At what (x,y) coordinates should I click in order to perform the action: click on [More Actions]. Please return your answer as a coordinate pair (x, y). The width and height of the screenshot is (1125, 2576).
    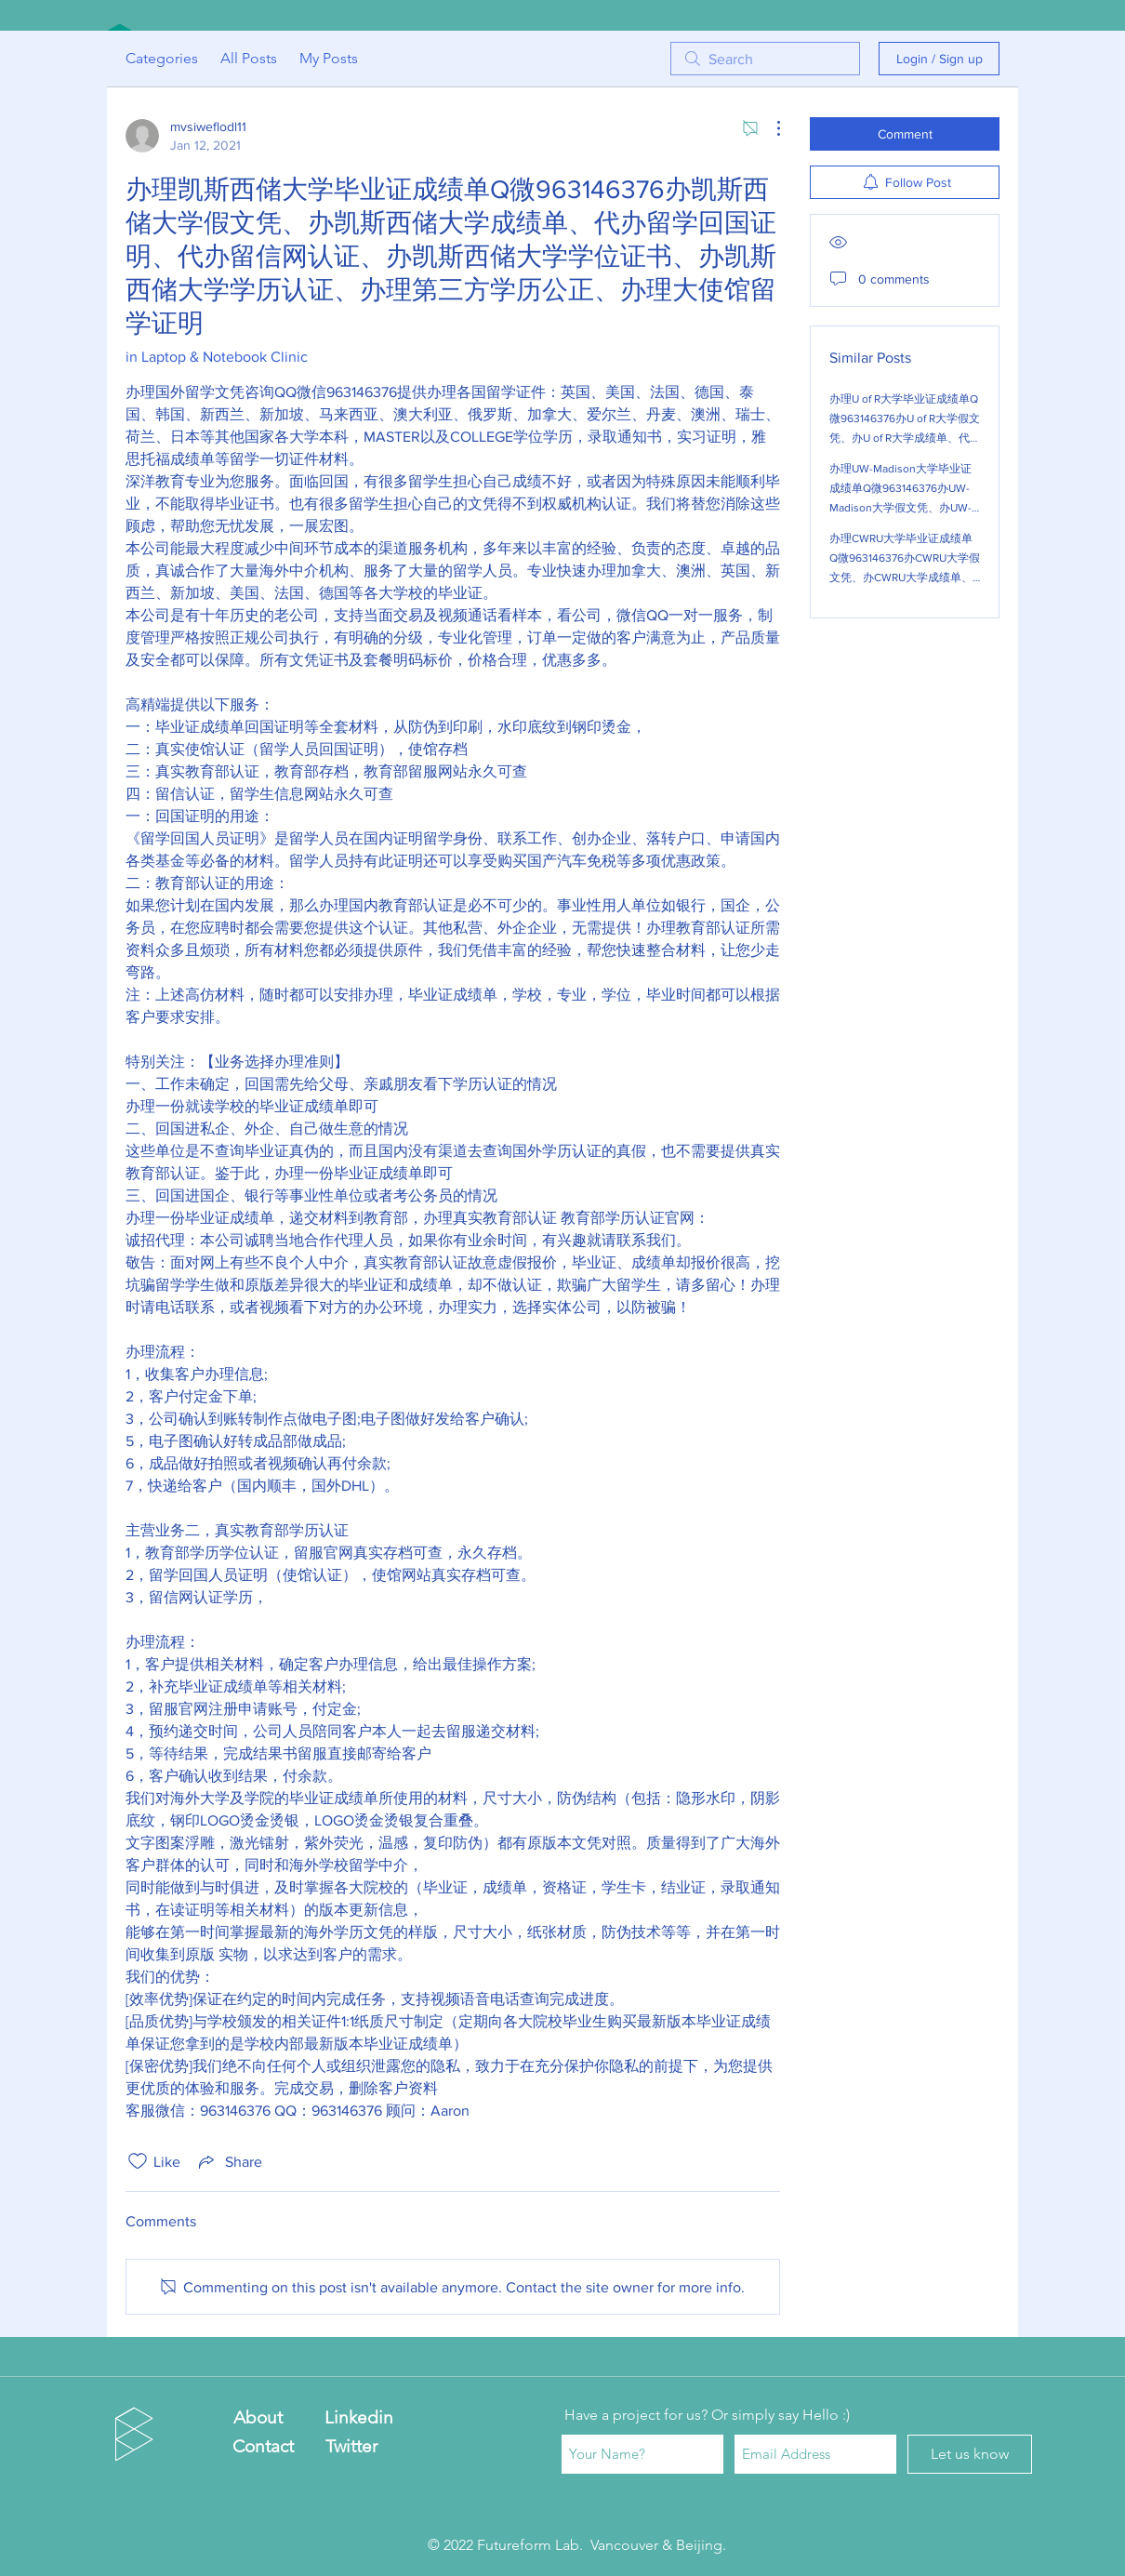
    Looking at the image, I should click on (769, 128).